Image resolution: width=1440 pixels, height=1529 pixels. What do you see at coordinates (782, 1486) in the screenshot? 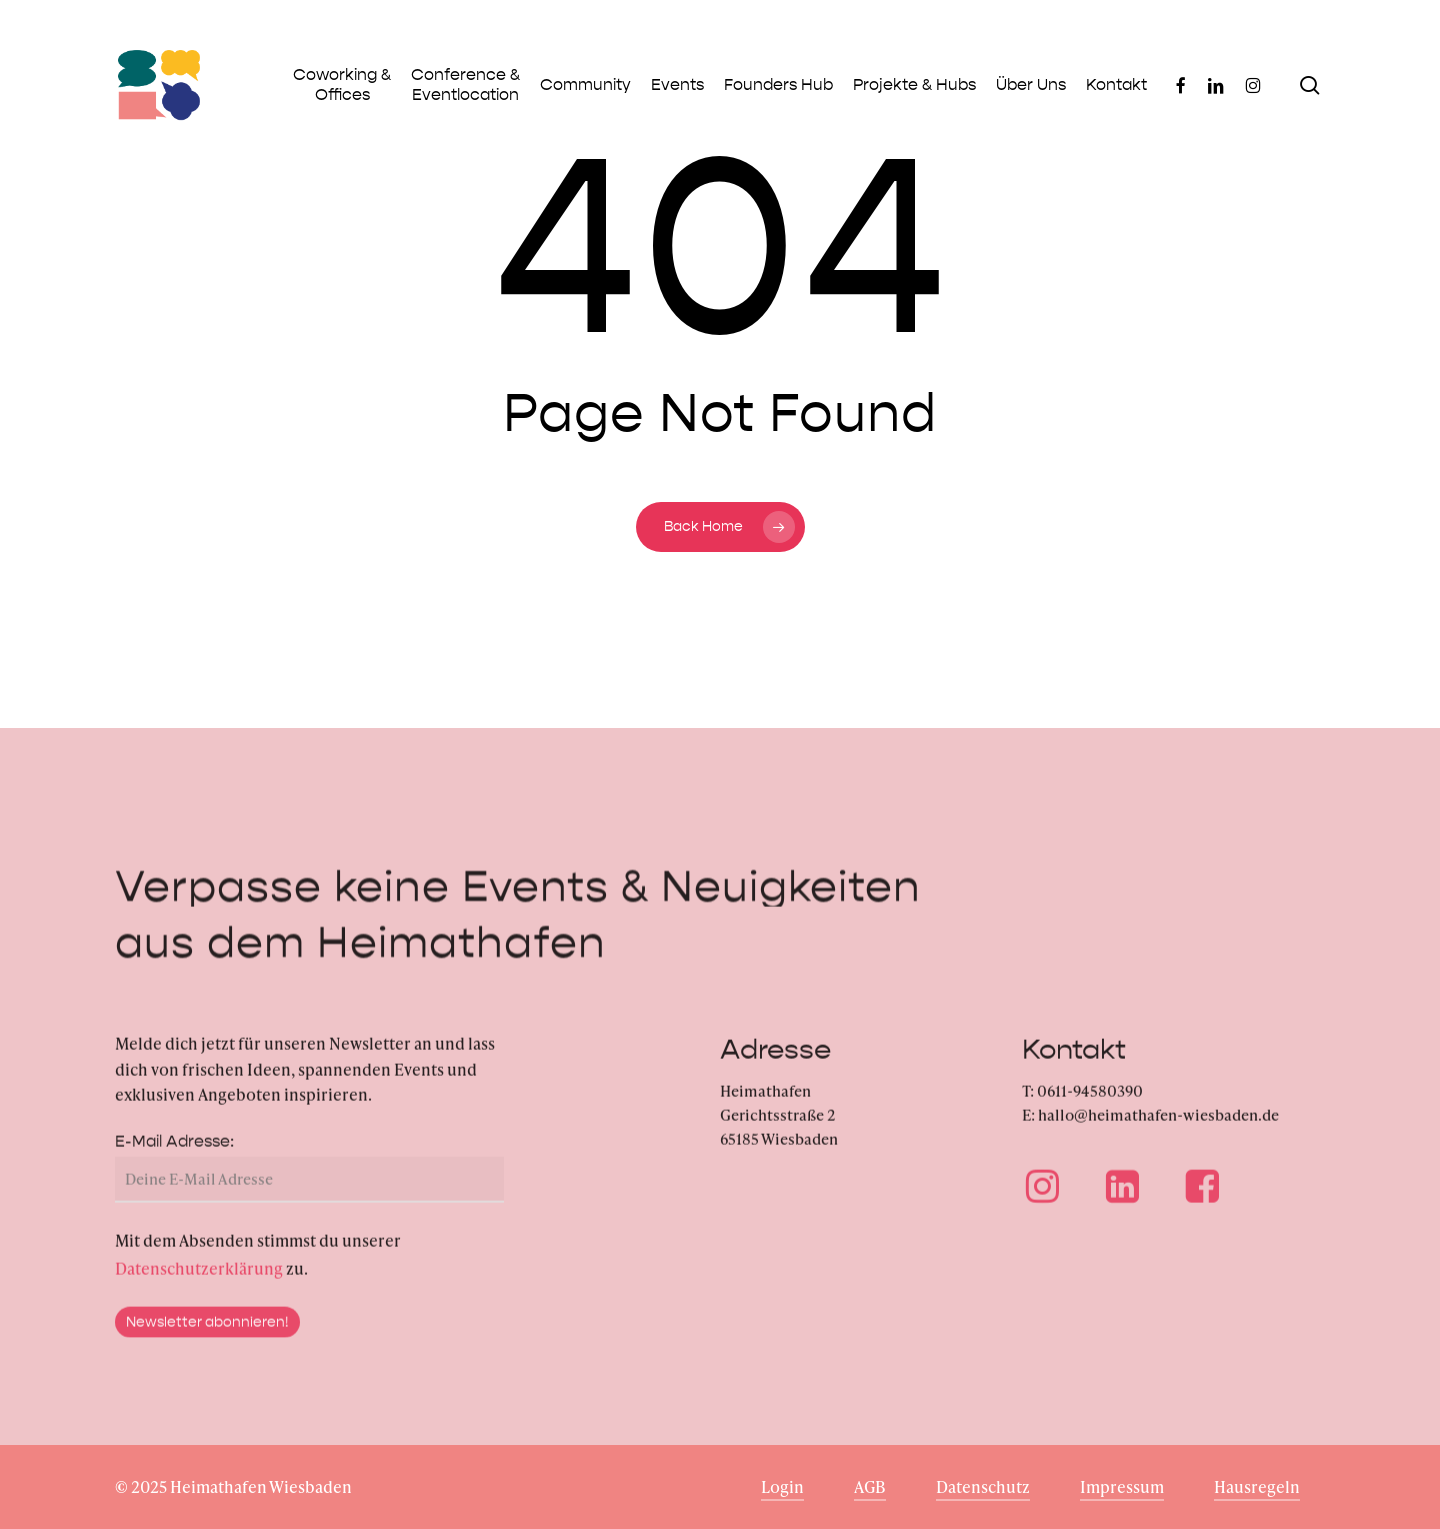
I see `Login [button]` at bounding box center [782, 1486].